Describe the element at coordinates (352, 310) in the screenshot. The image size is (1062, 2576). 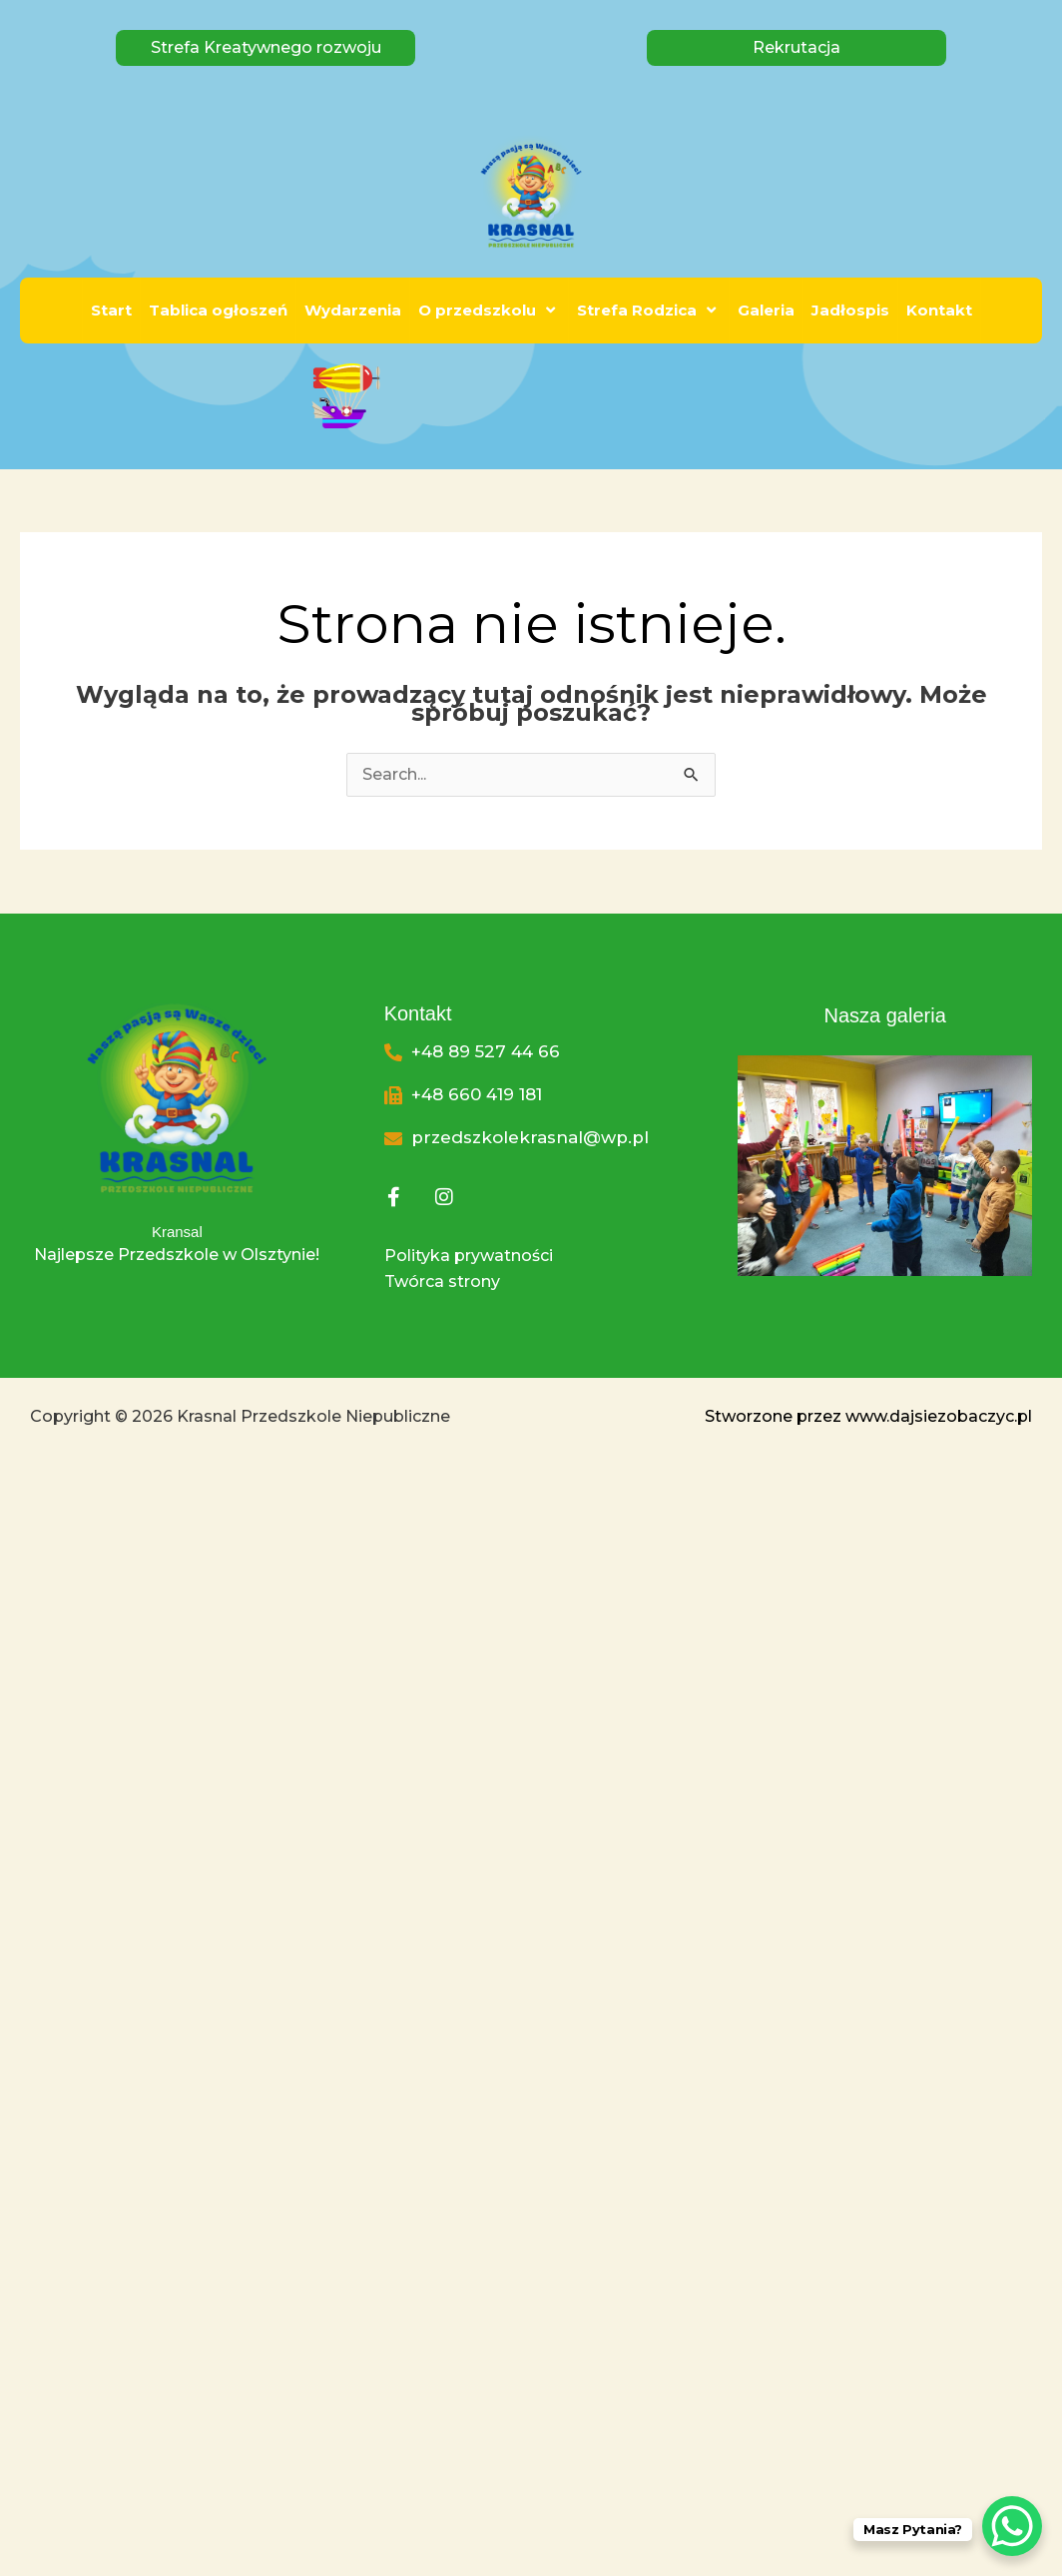
I see `Wydarzenia` at that location.